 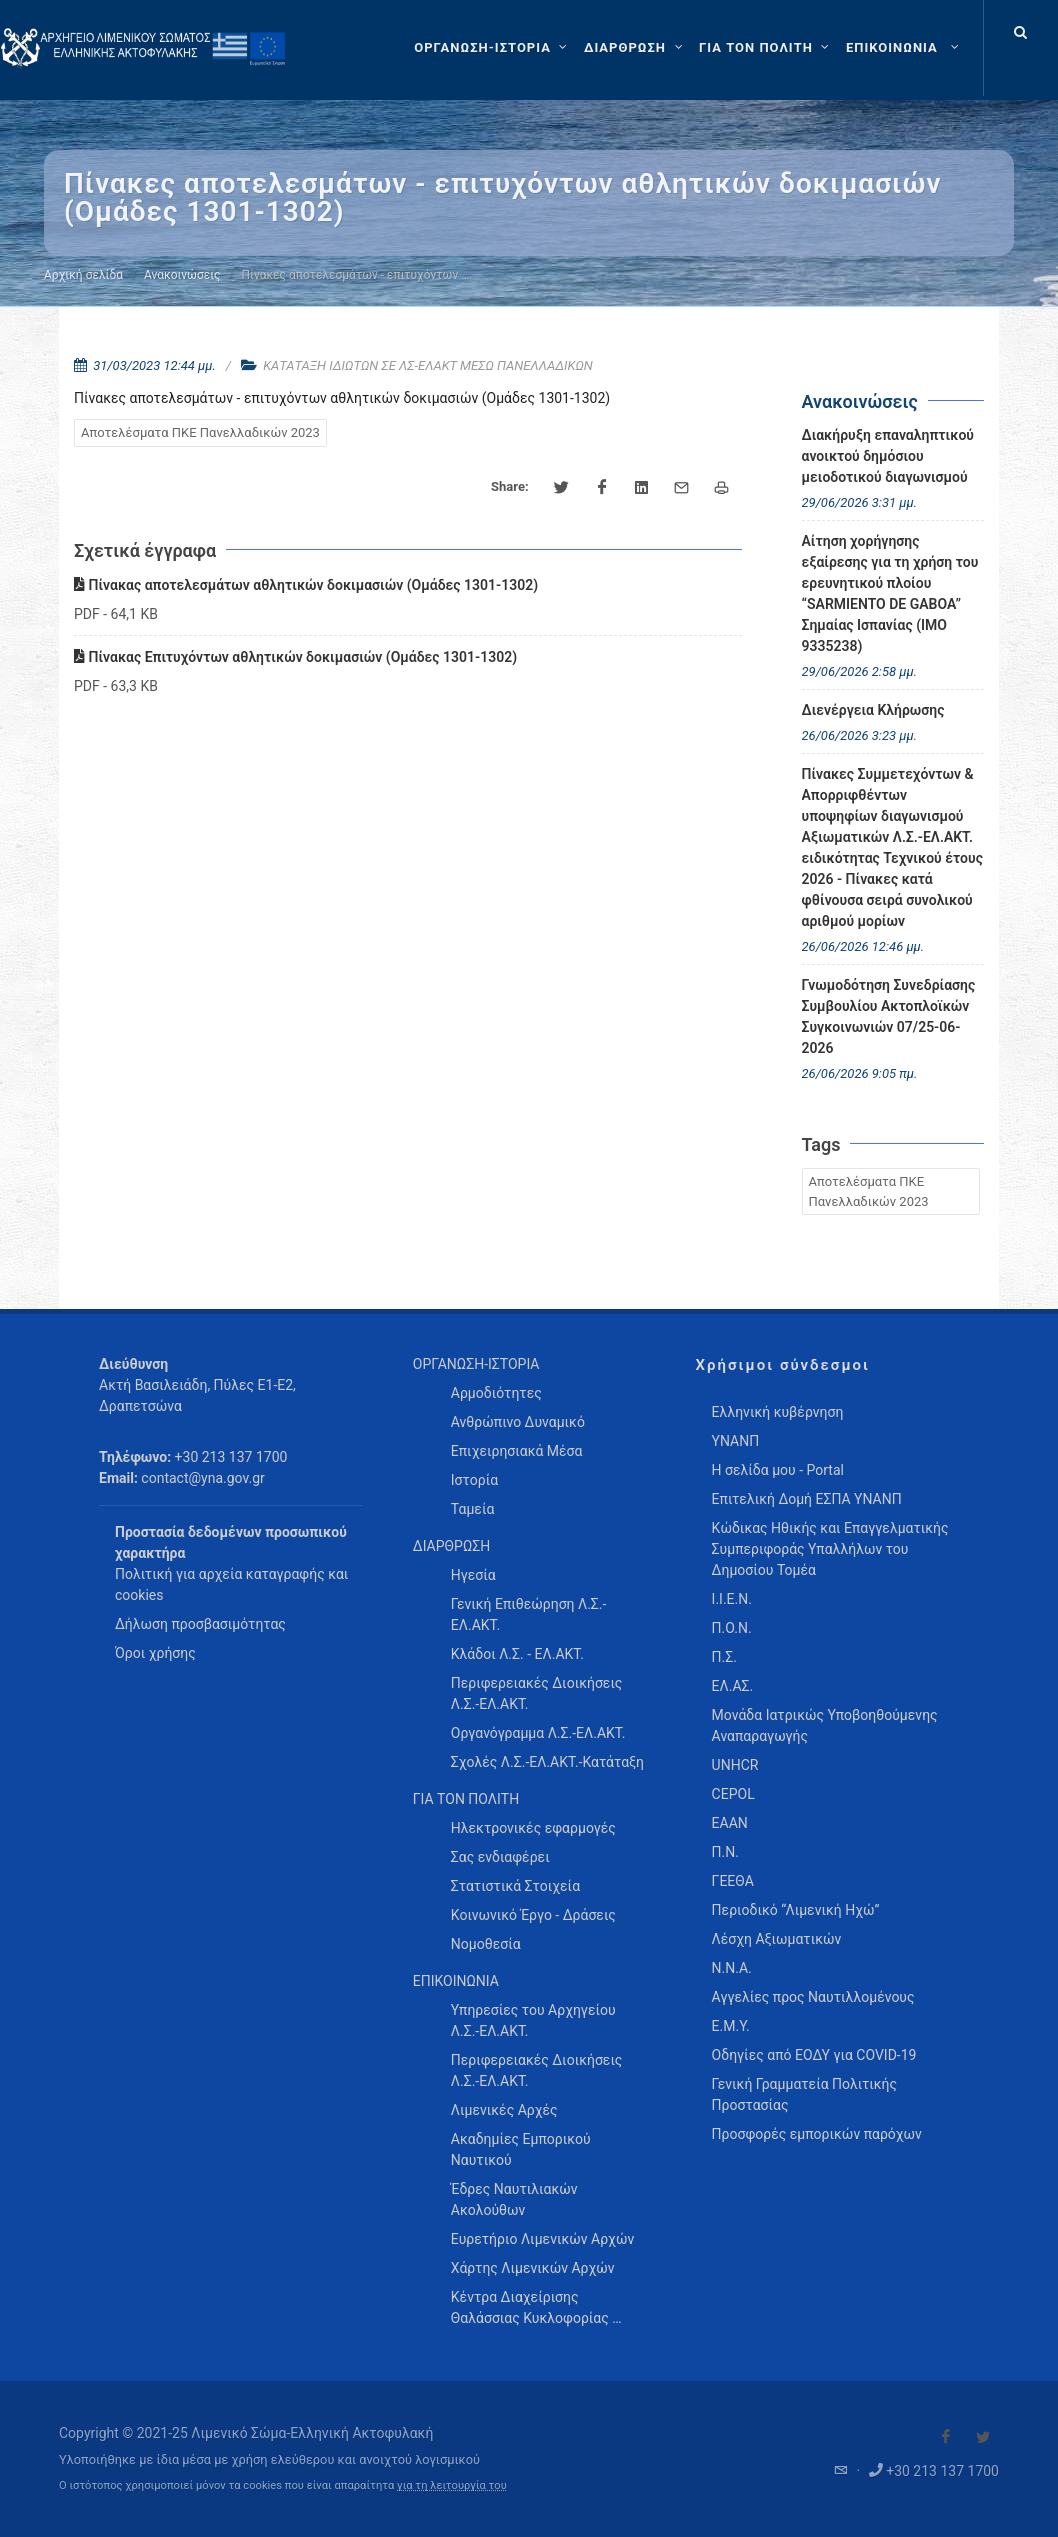 What do you see at coordinates (817, 2134) in the screenshot?
I see `Προσφορές εμπορικών παρόχων` at bounding box center [817, 2134].